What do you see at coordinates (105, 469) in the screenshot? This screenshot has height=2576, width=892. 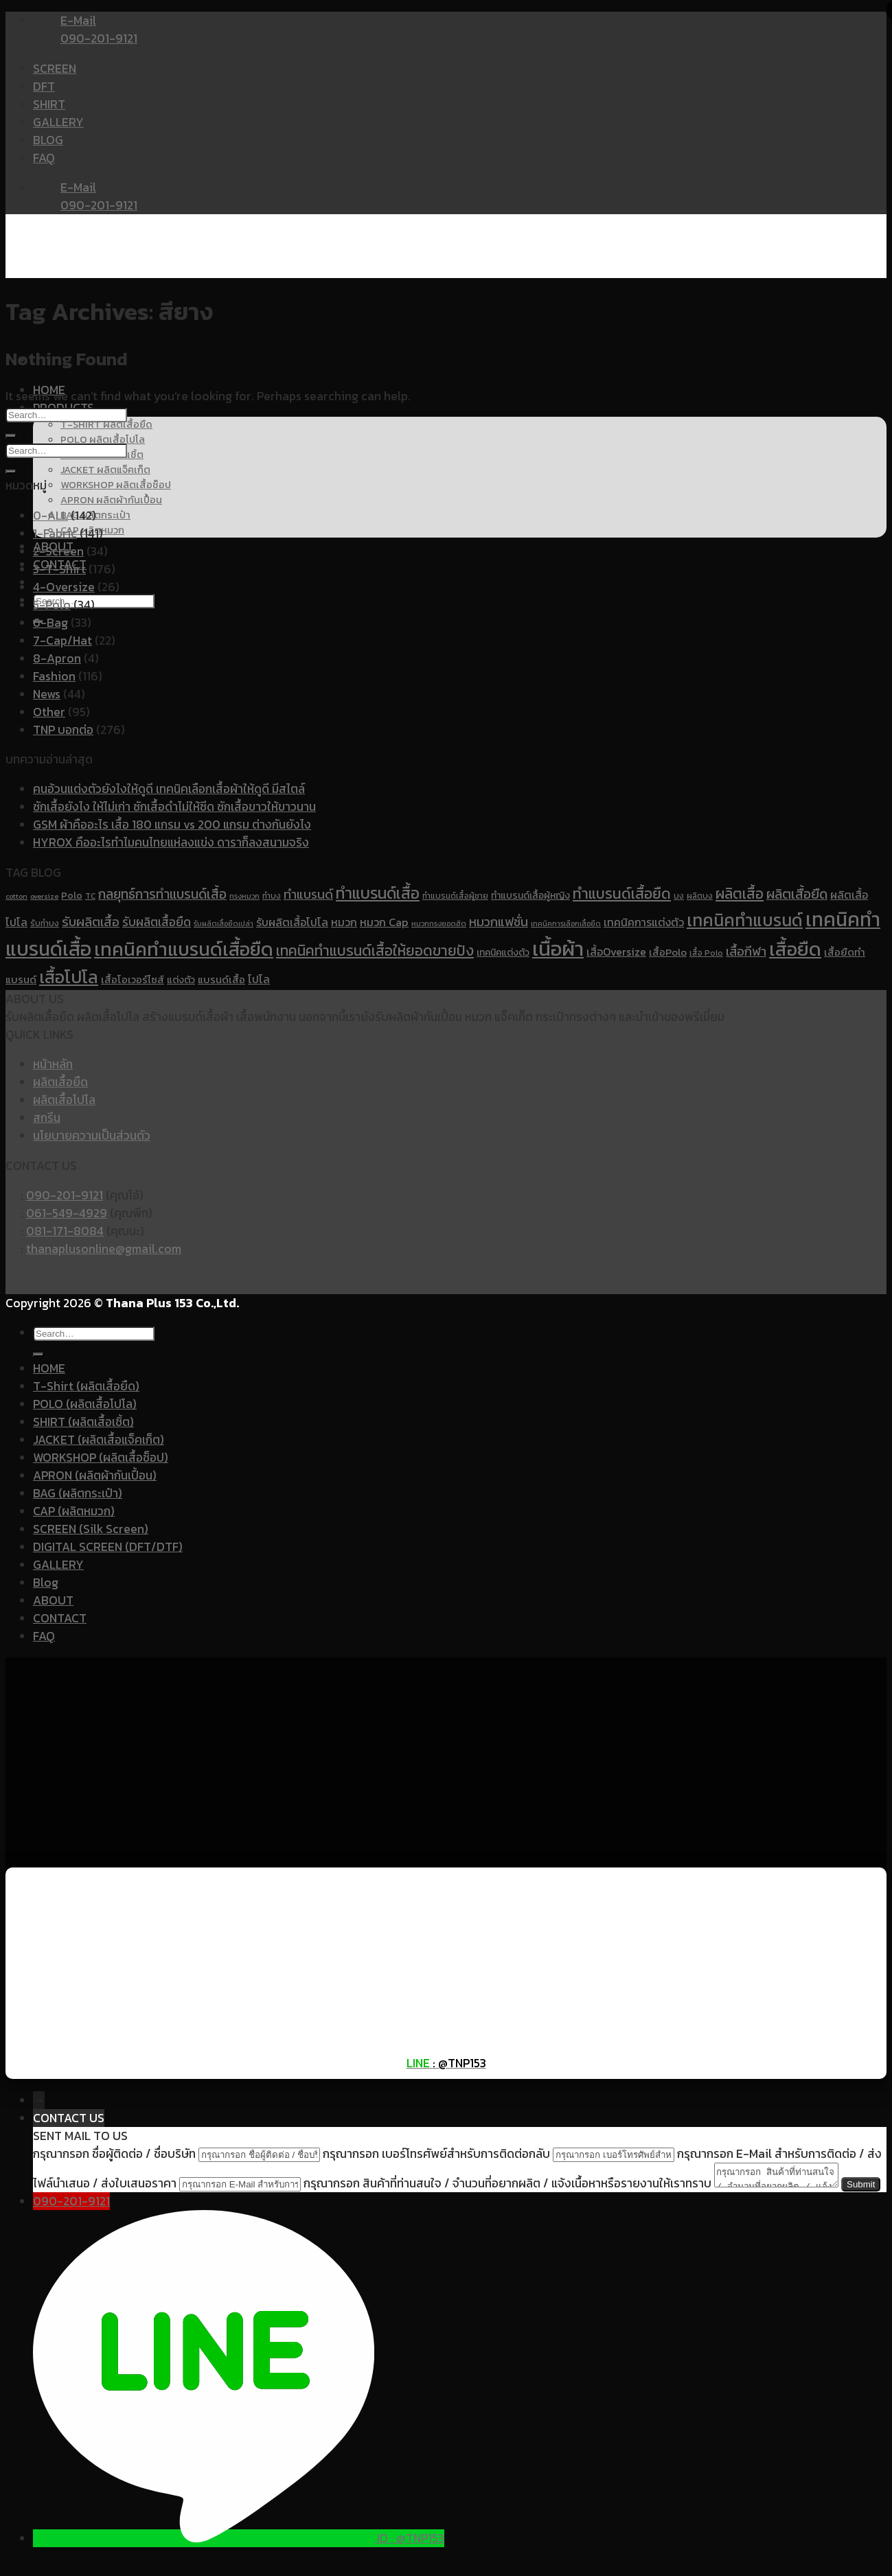 I see `JACKET ผลิตแจ็คเก็ต` at bounding box center [105, 469].